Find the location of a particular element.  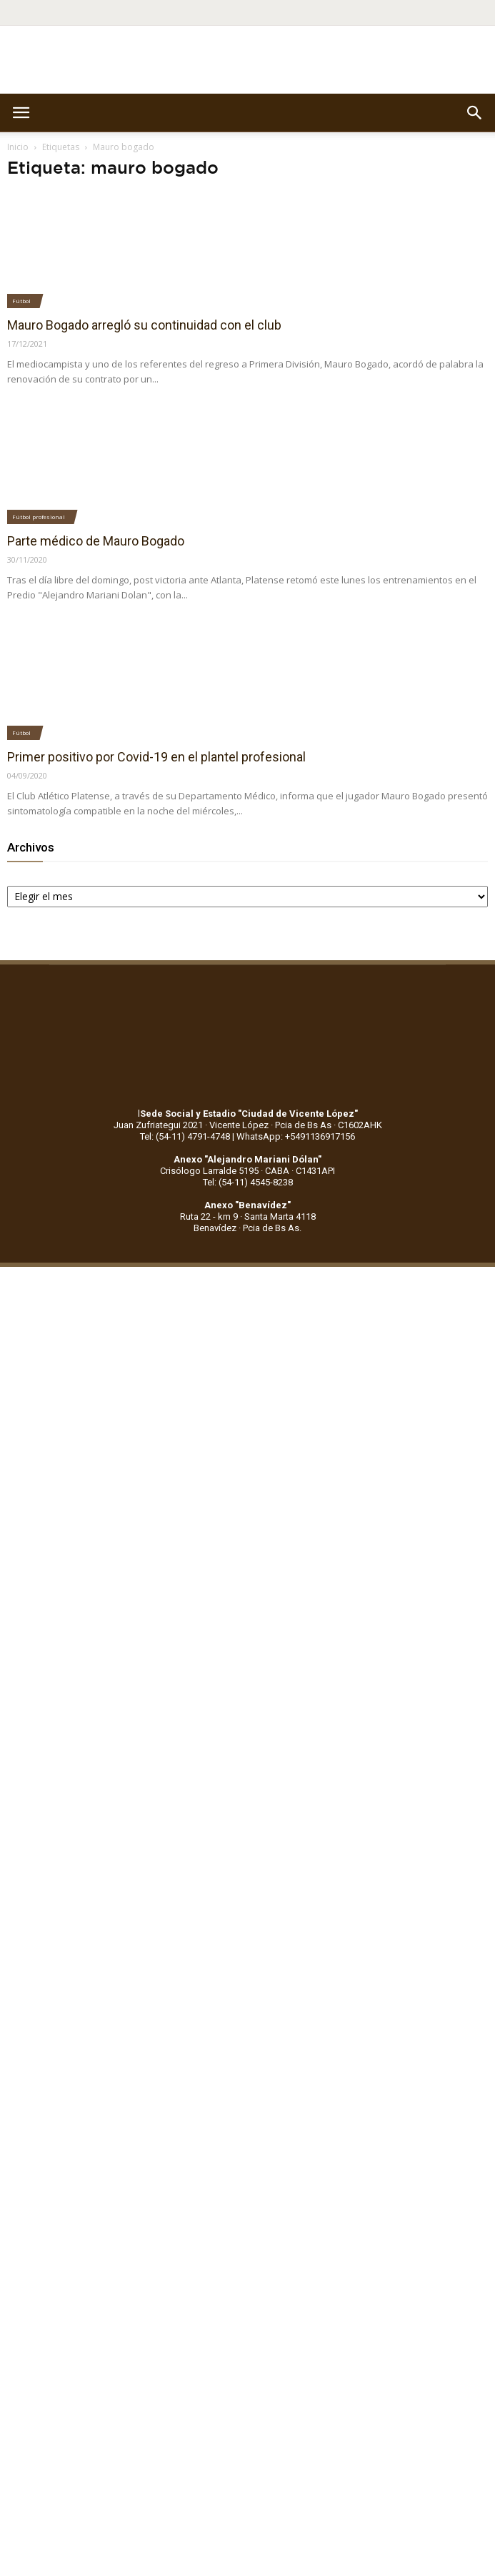

[button] is located at coordinates (475, 113).